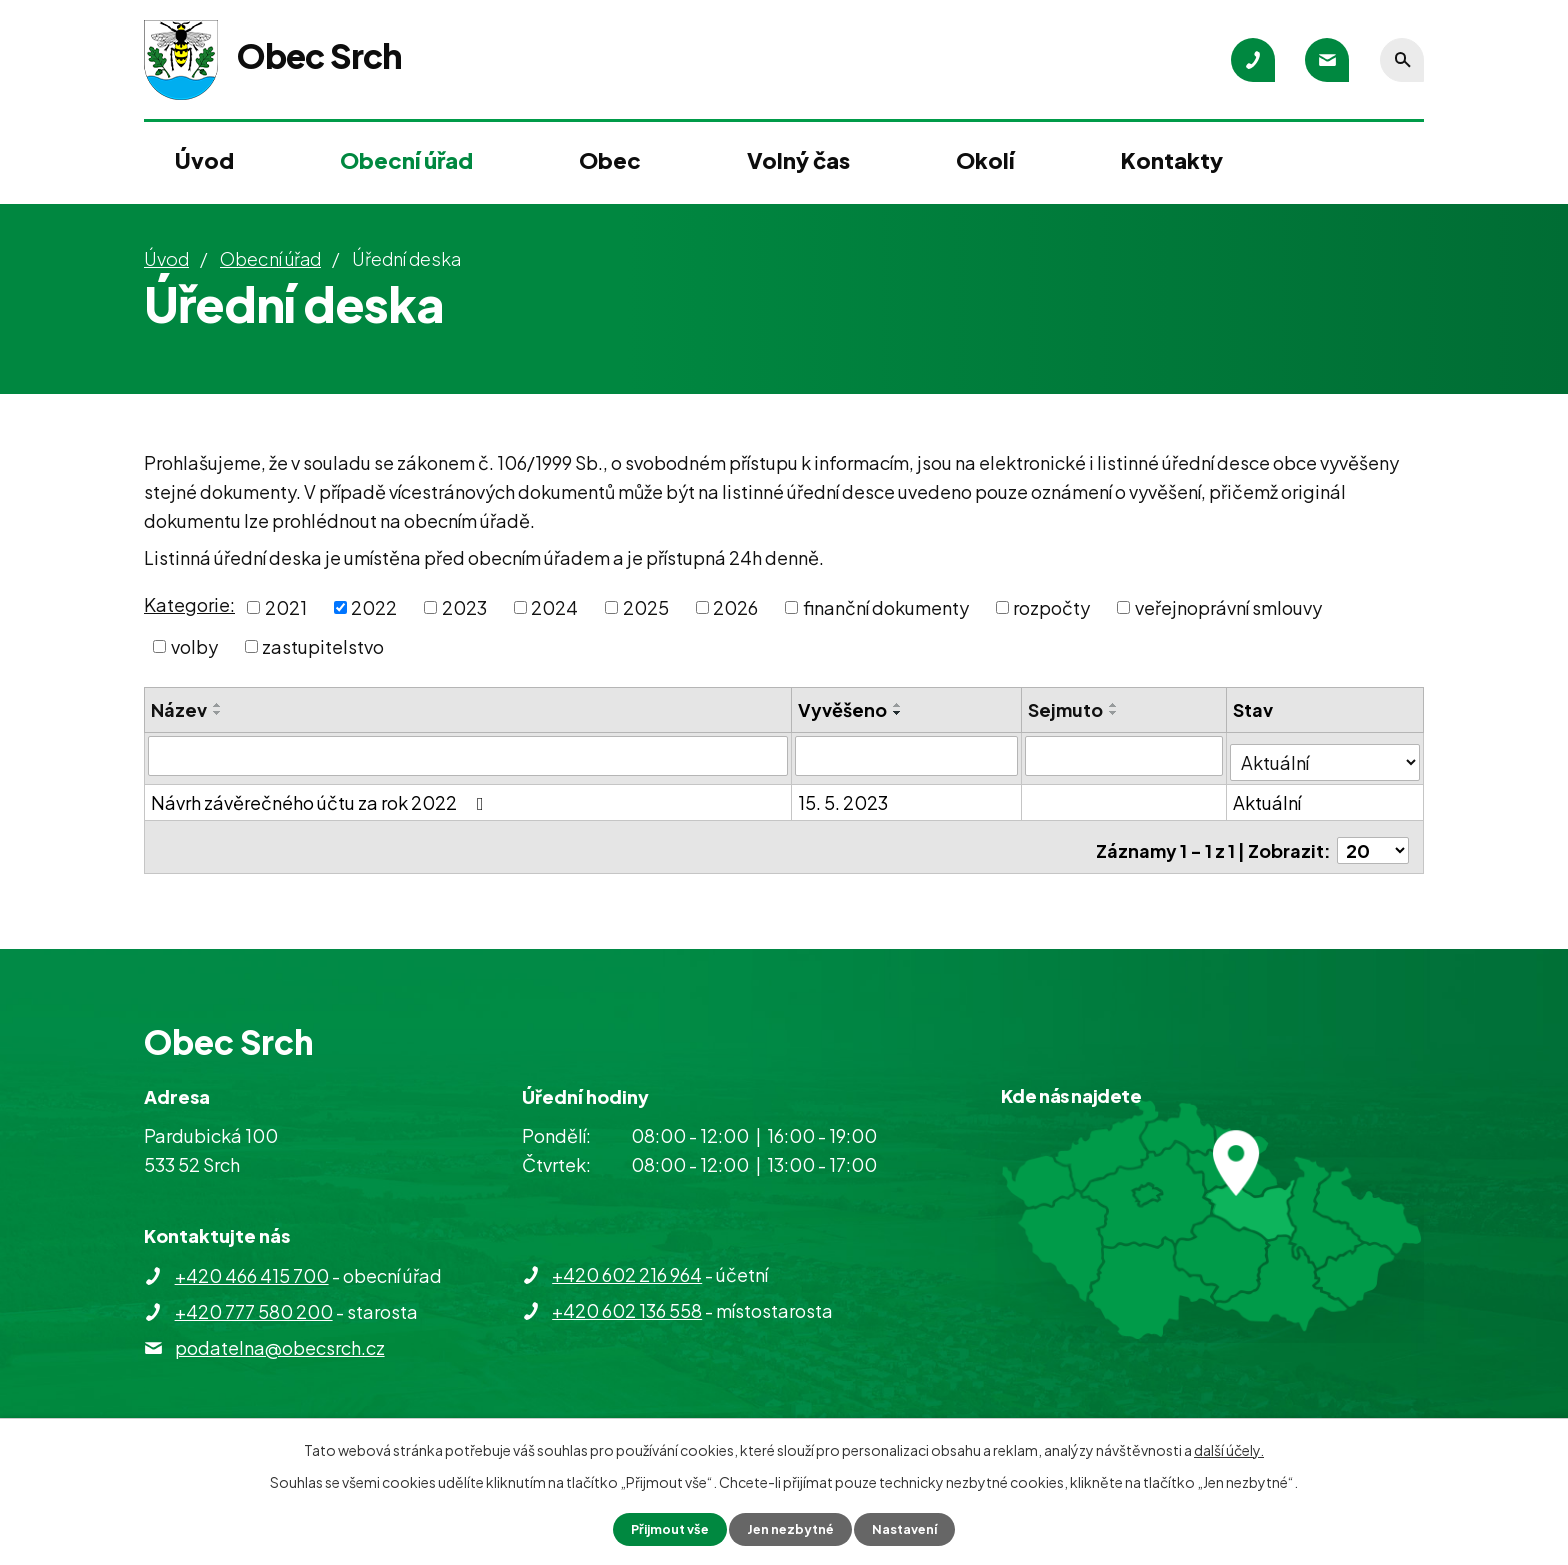  Describe the element at coordinates (464, 607) in the screenshot. I see `2023` at that location.